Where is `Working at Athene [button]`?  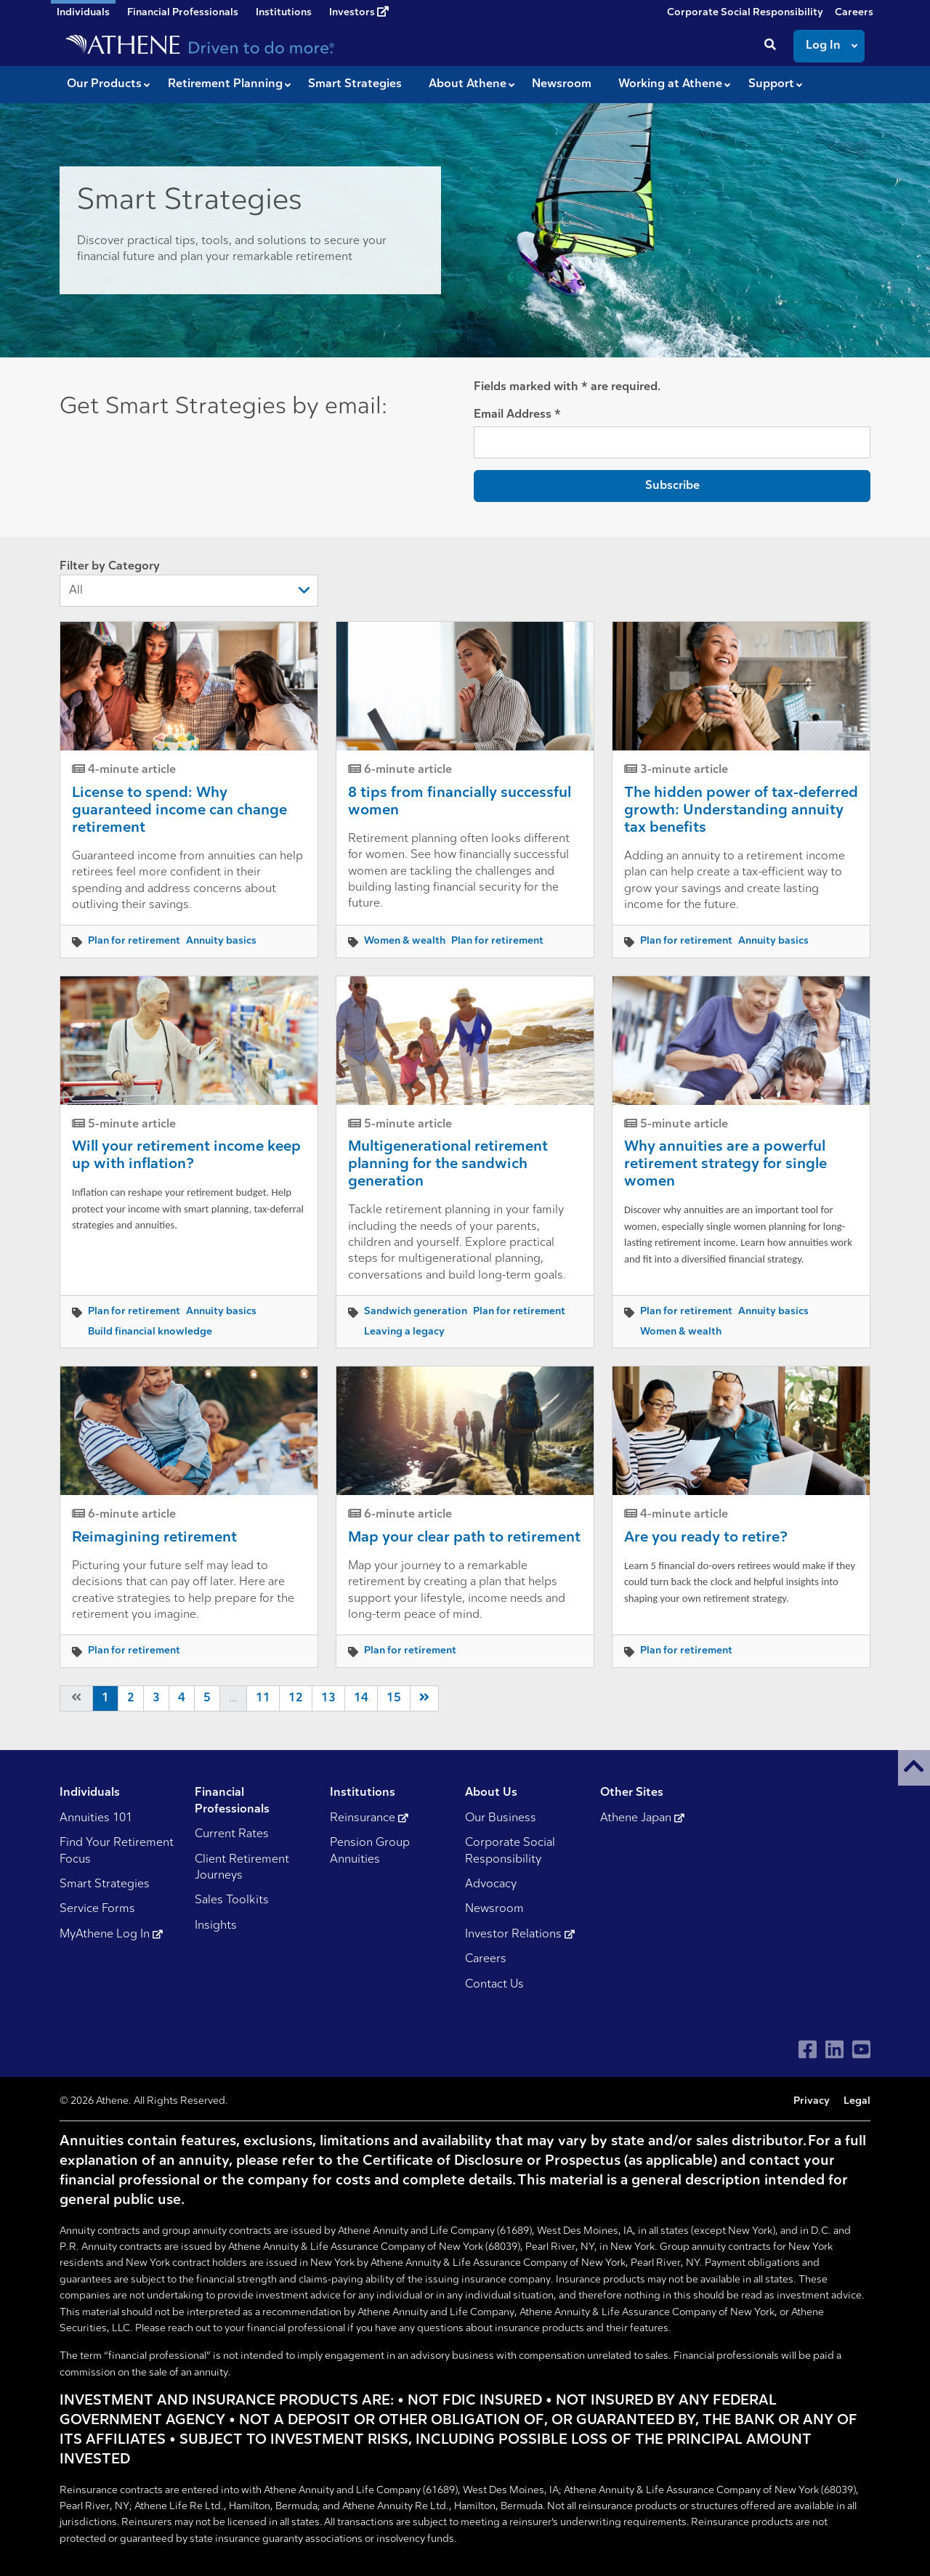 Working at Athene [button] is located at coordinates (670, 84).